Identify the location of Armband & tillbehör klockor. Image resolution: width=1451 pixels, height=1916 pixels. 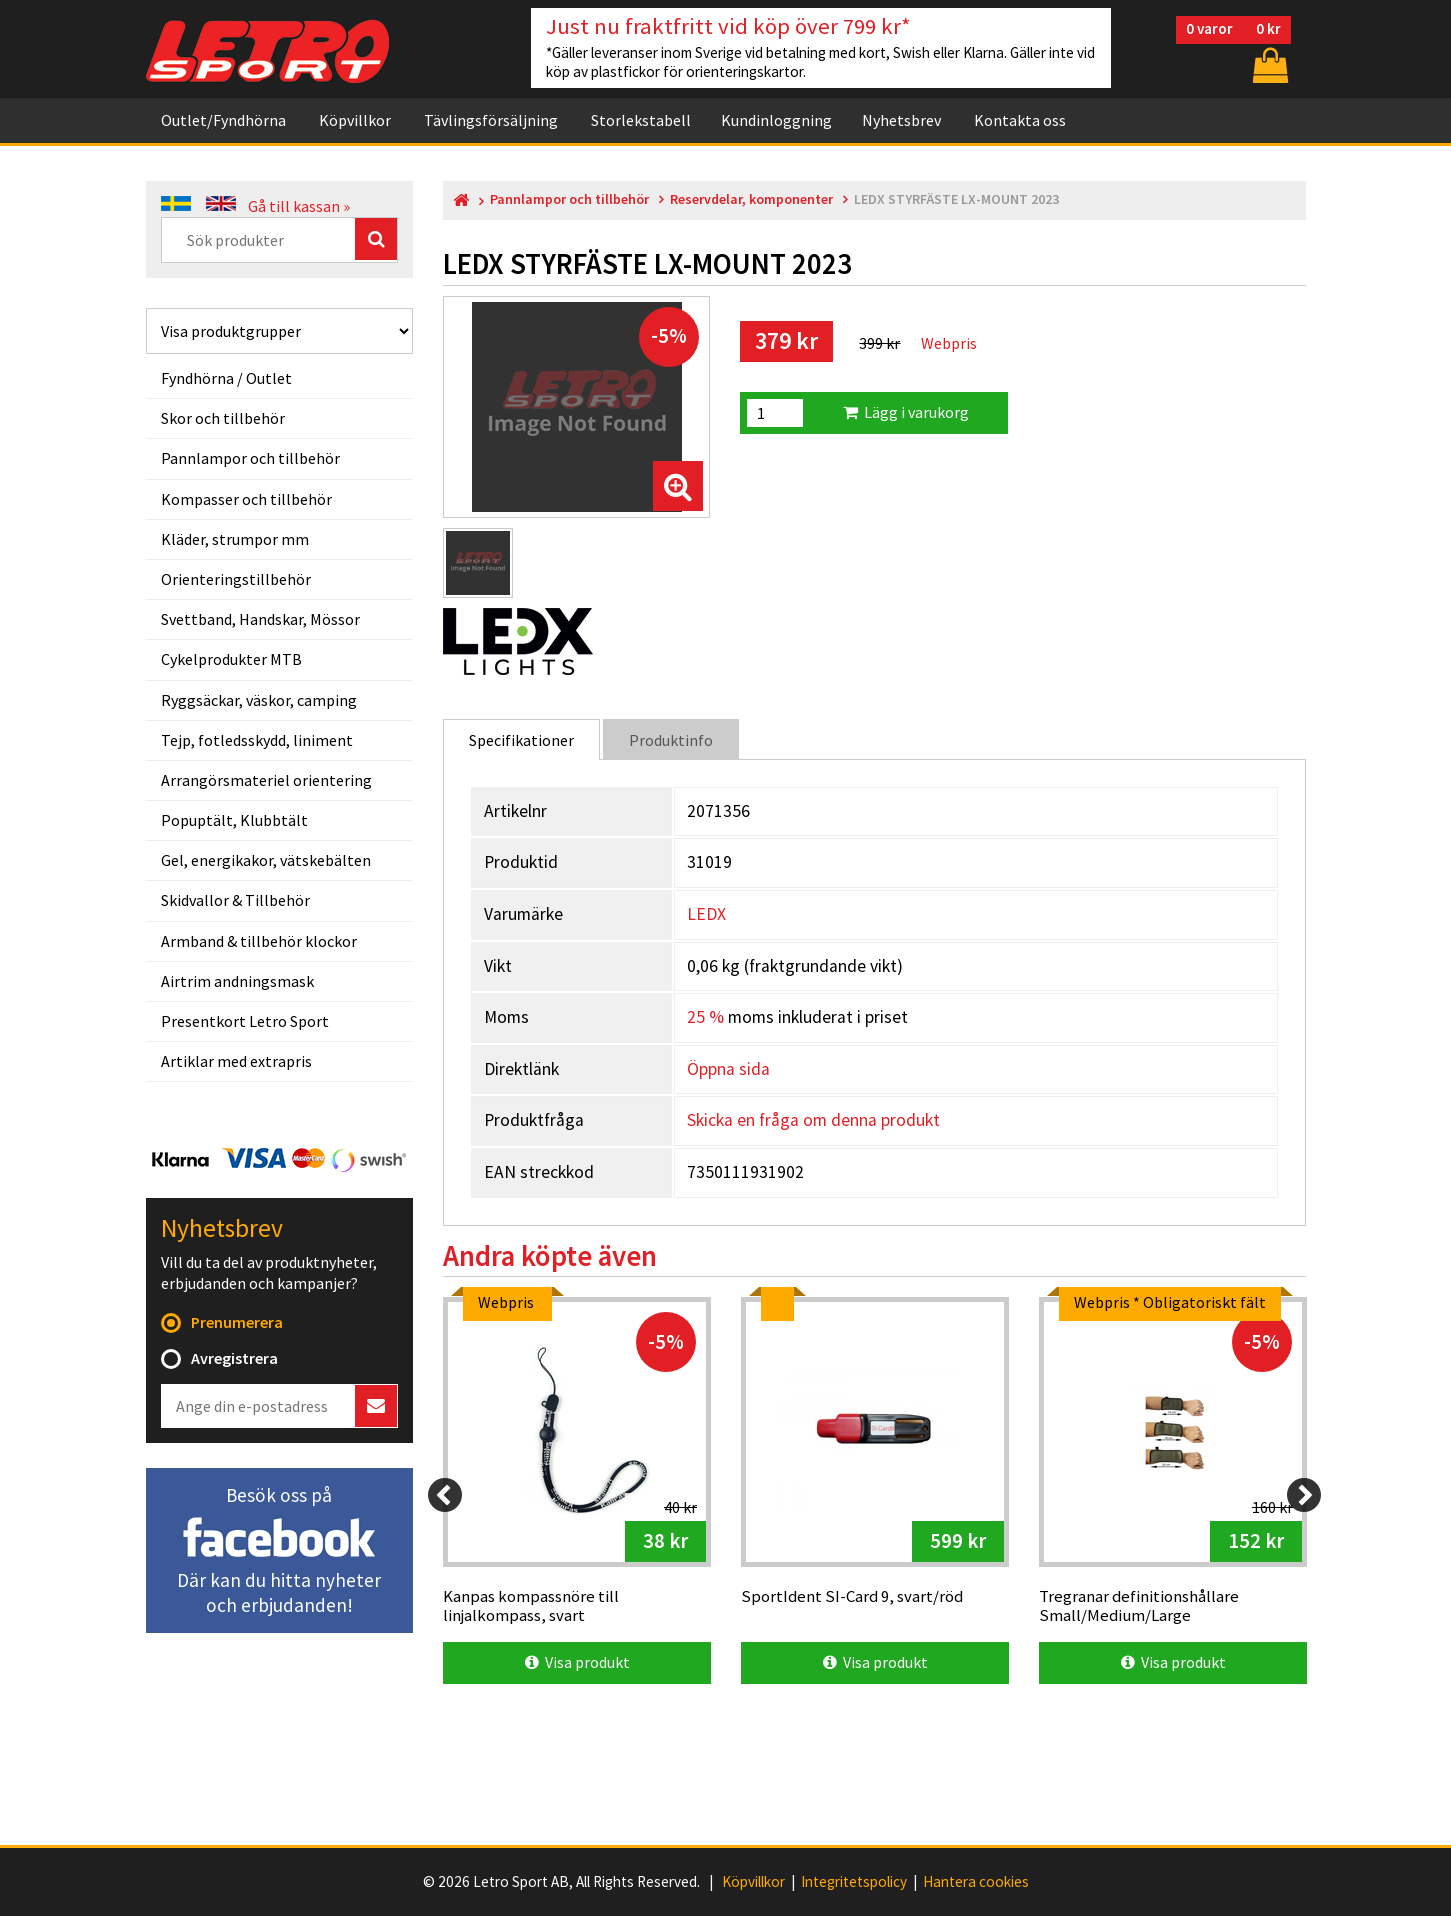
(259, 941).